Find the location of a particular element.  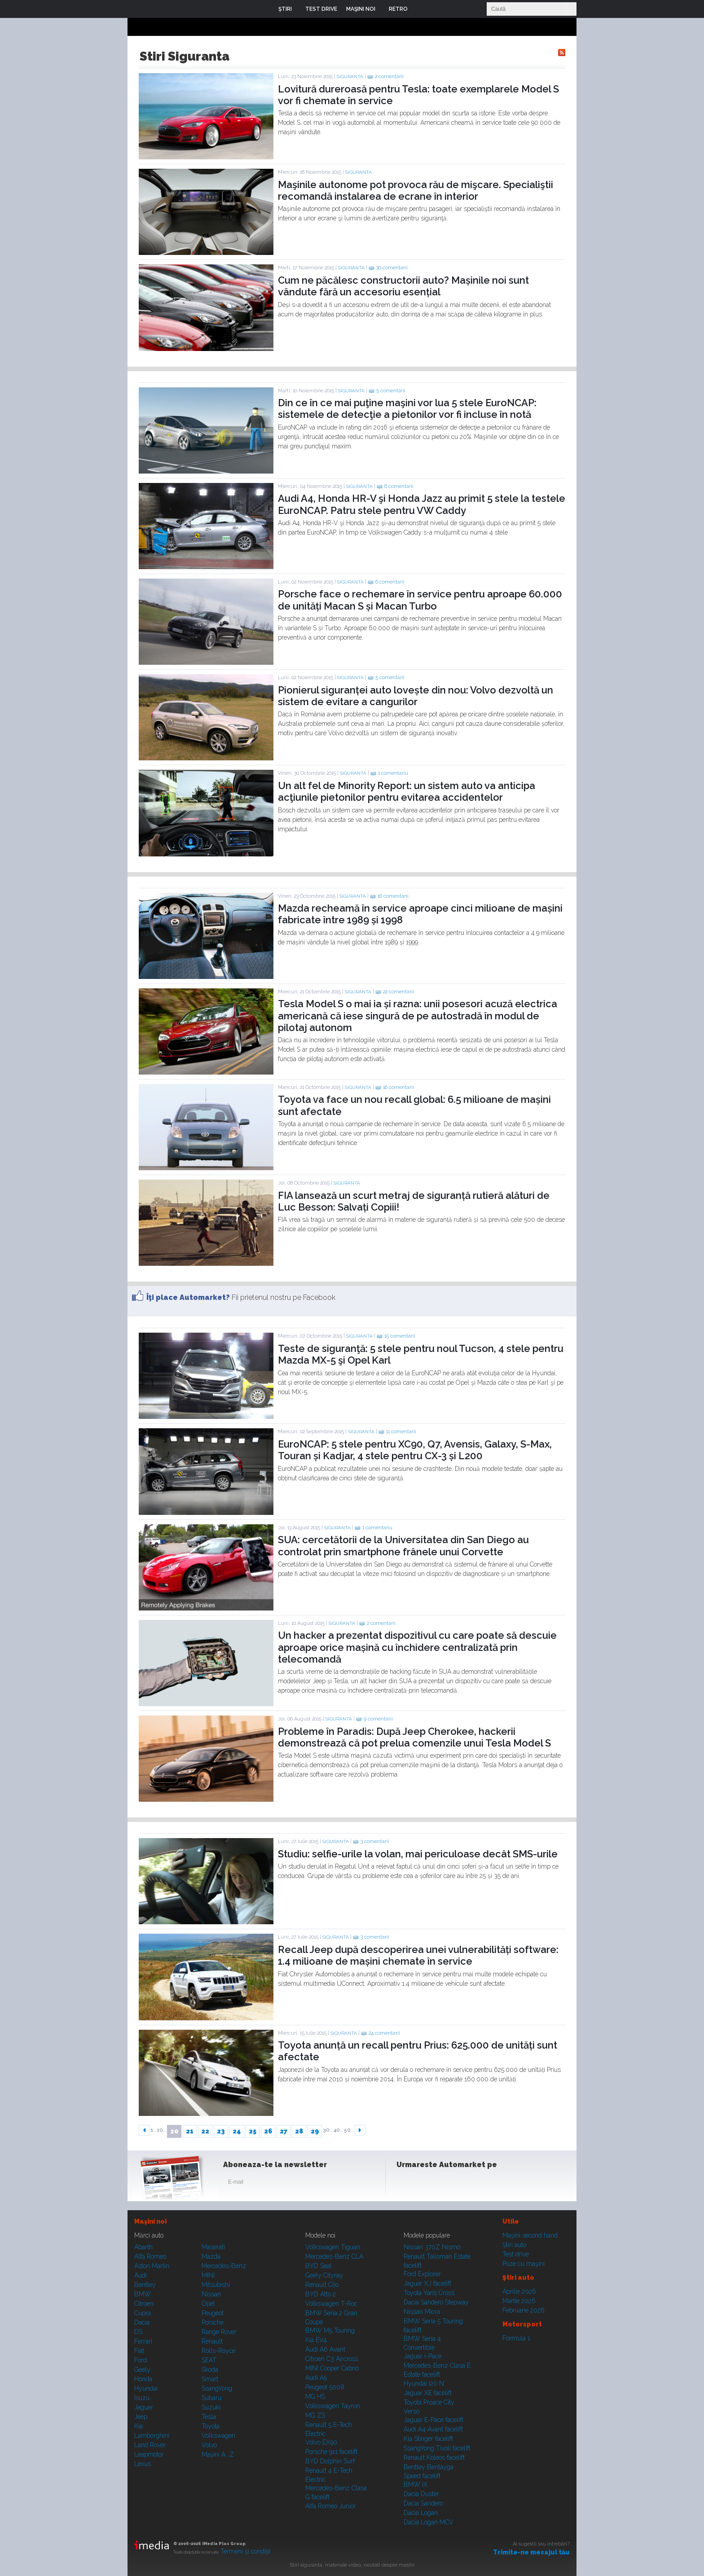

Lamborghini is located at coordinates (151, 2435).